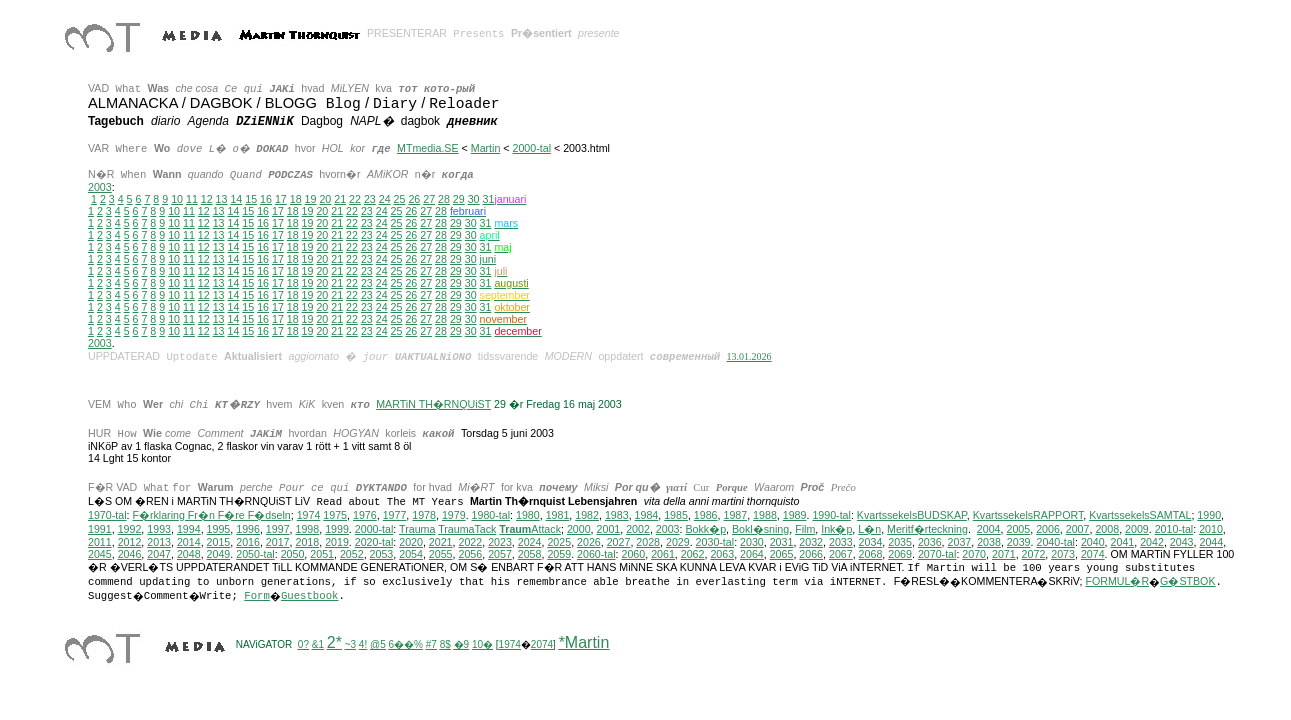 This screenshot has height=720, width=1291. What do you see at coordinates (648, 543) in the screenshot?
I see `2028` at bounding box center [648, 543].